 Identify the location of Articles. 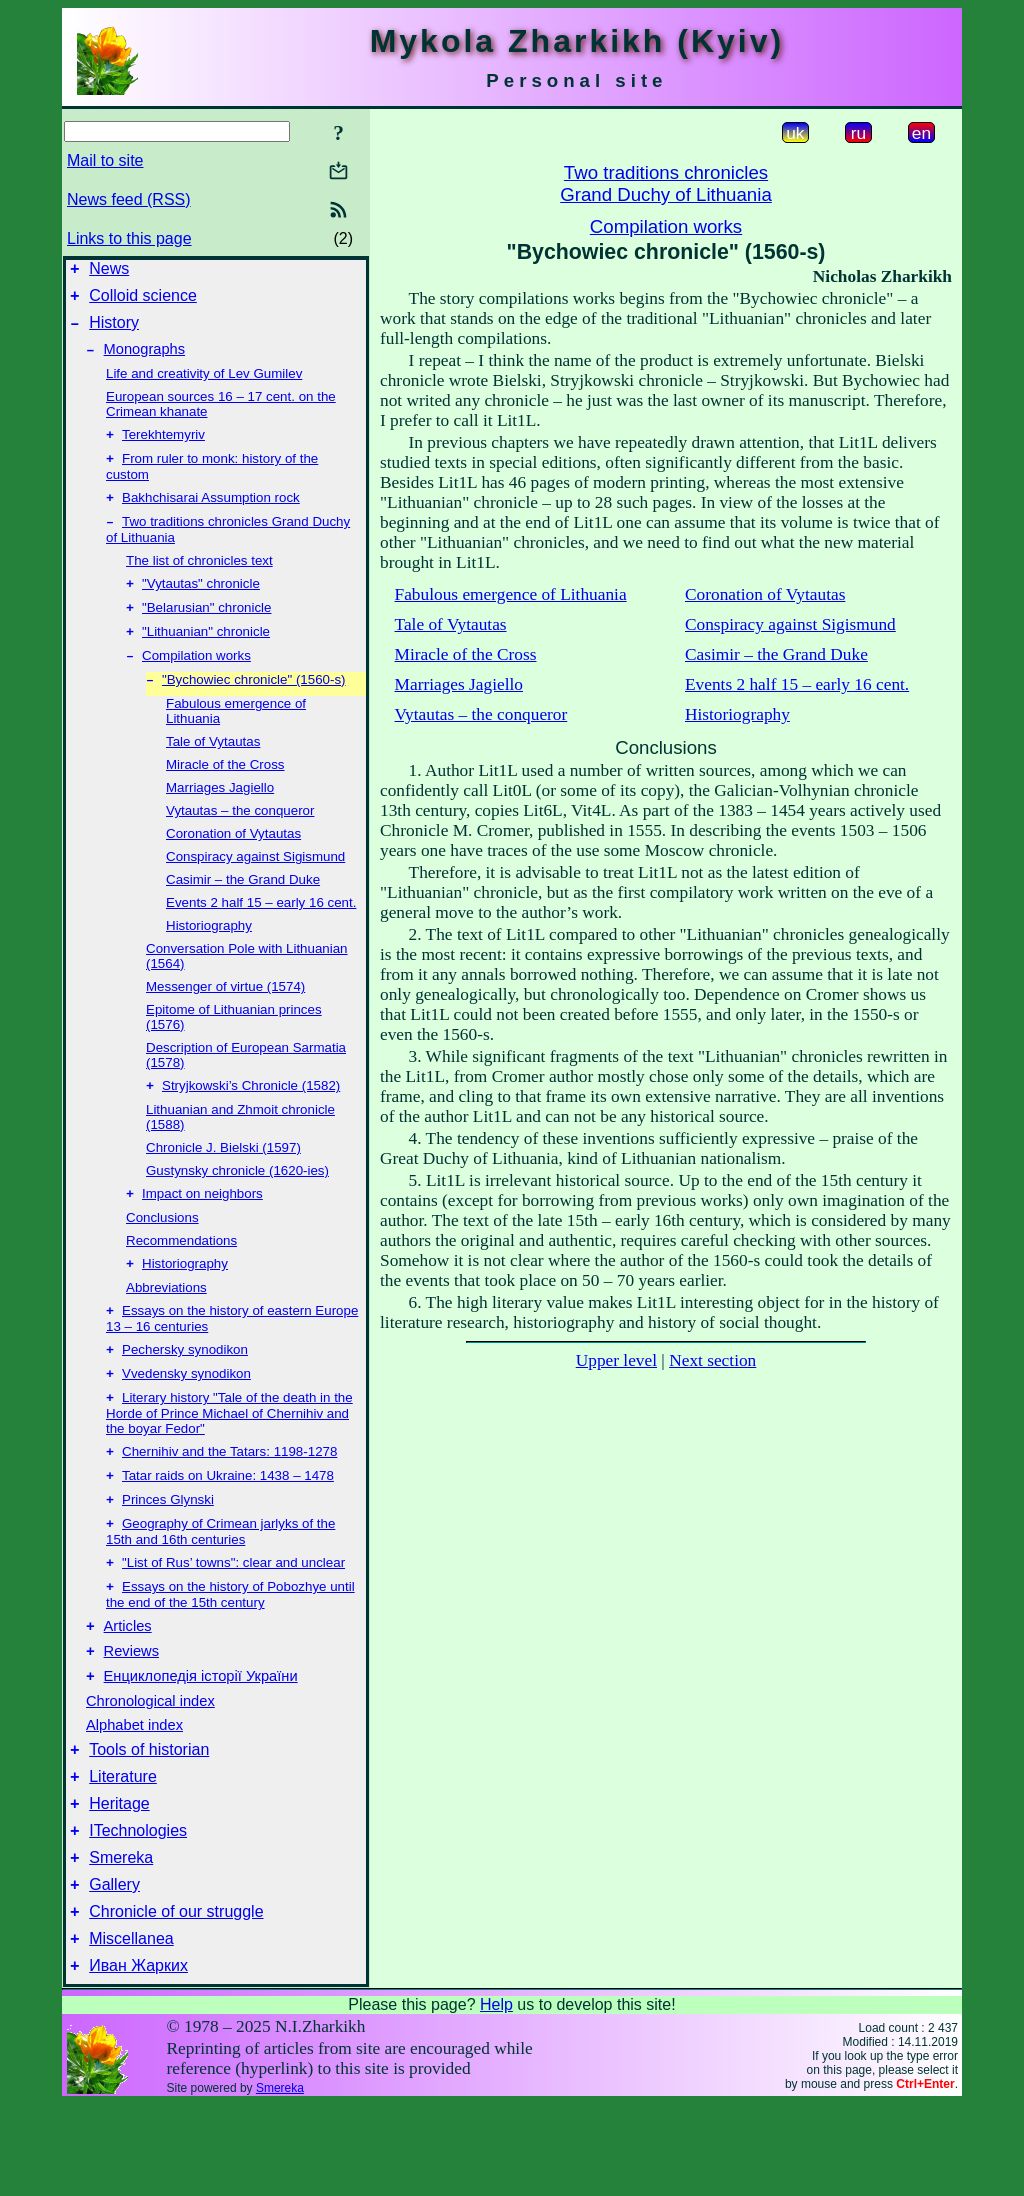
(128, 1685).